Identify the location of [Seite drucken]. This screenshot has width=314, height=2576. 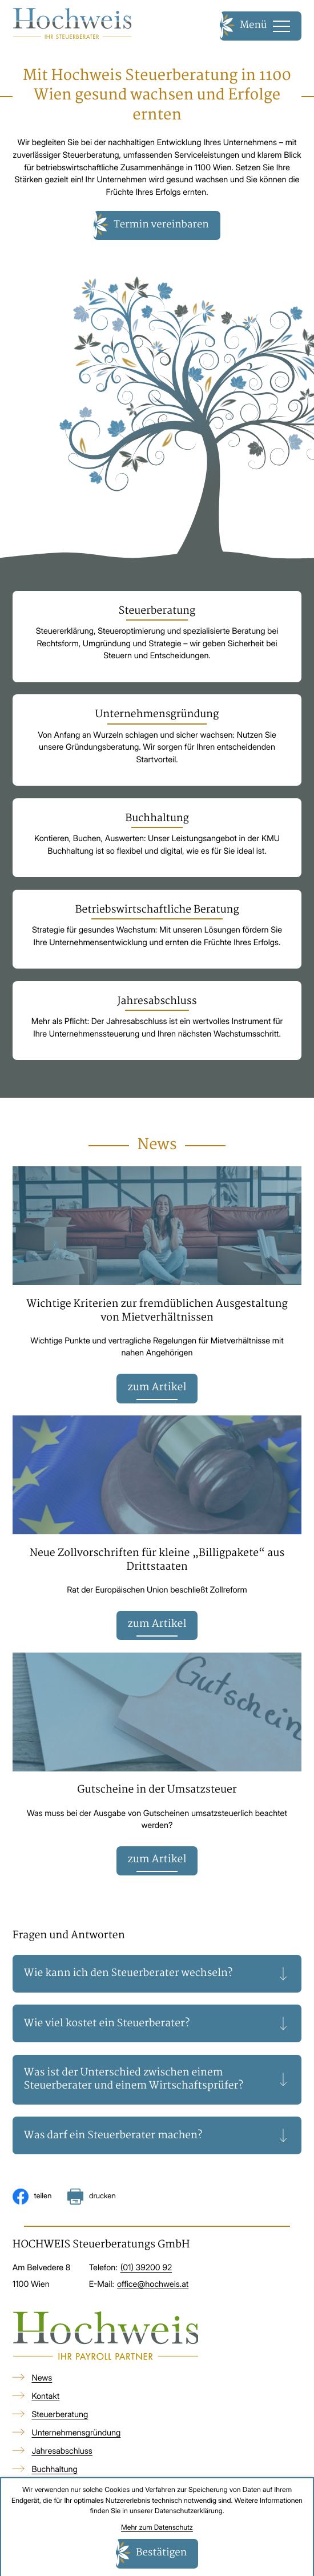
(91, 2201).